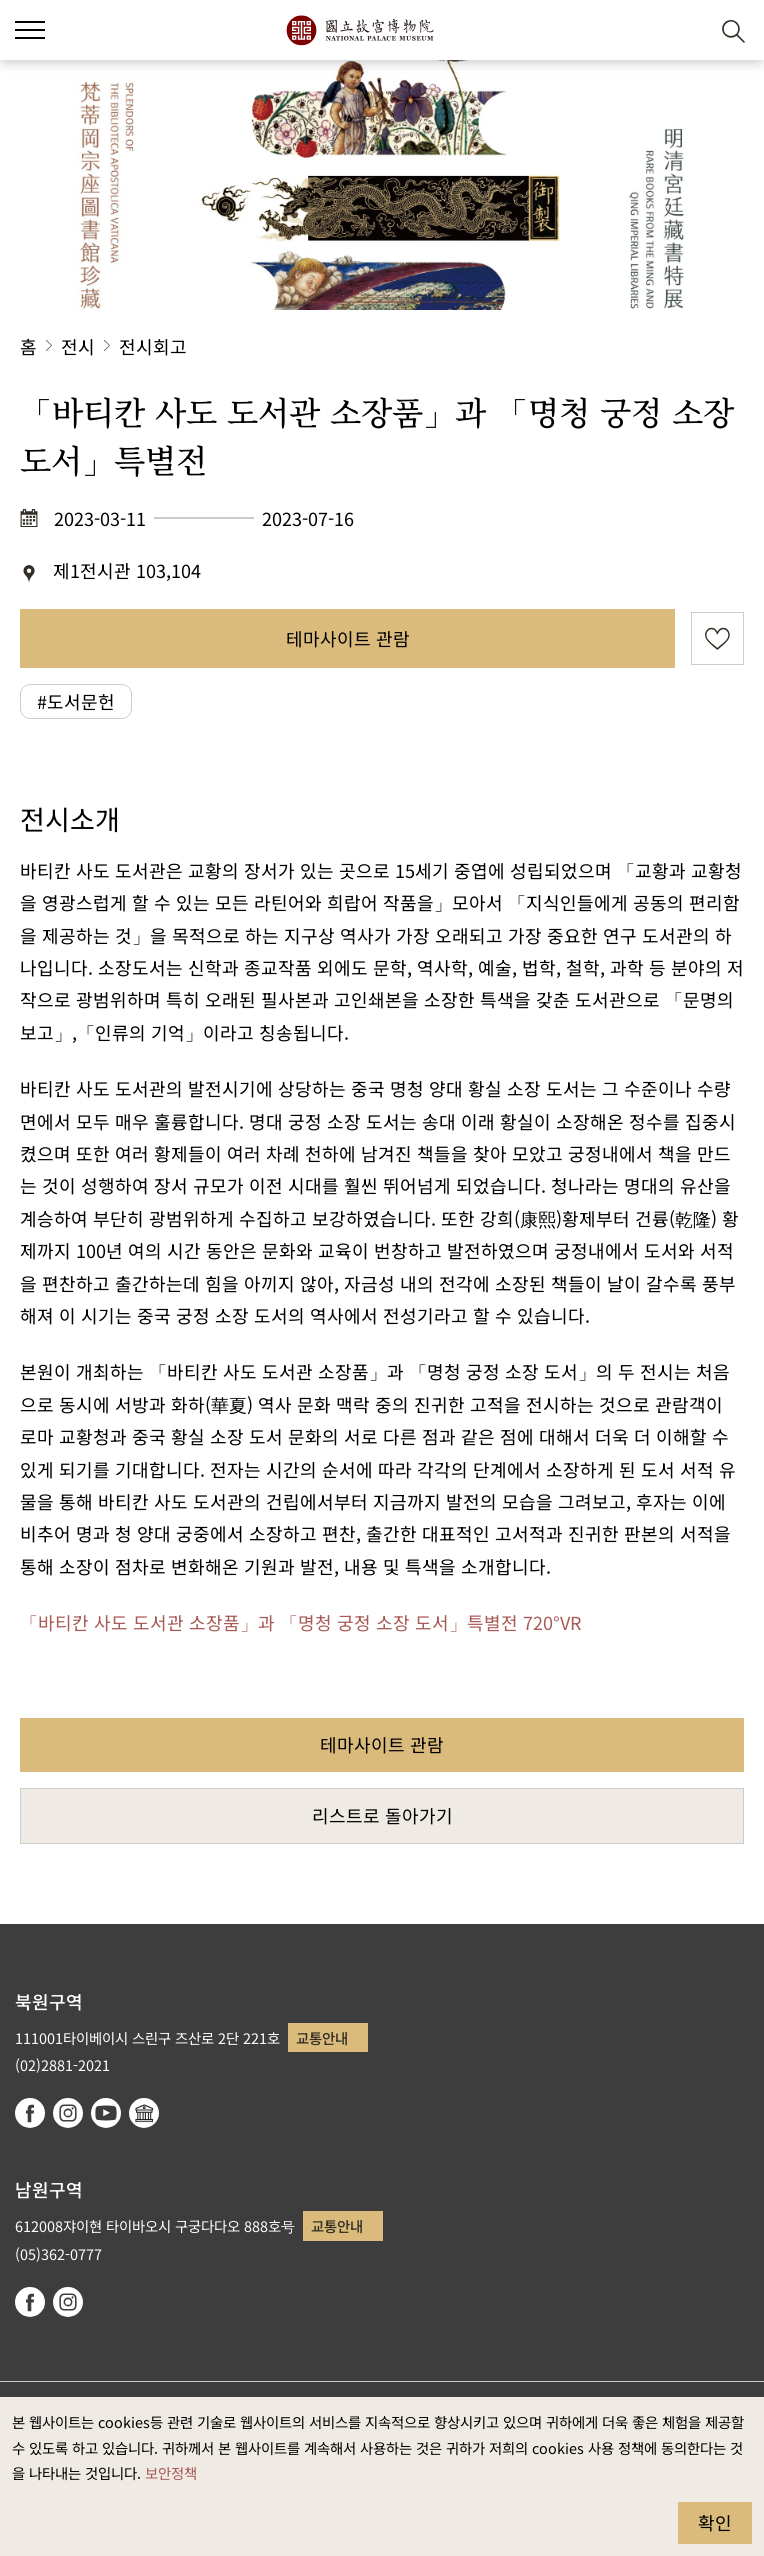  What do you see at coordinates (715, 2522) in the screenshot?
I see `확인` at bounding box center [715, 2522].